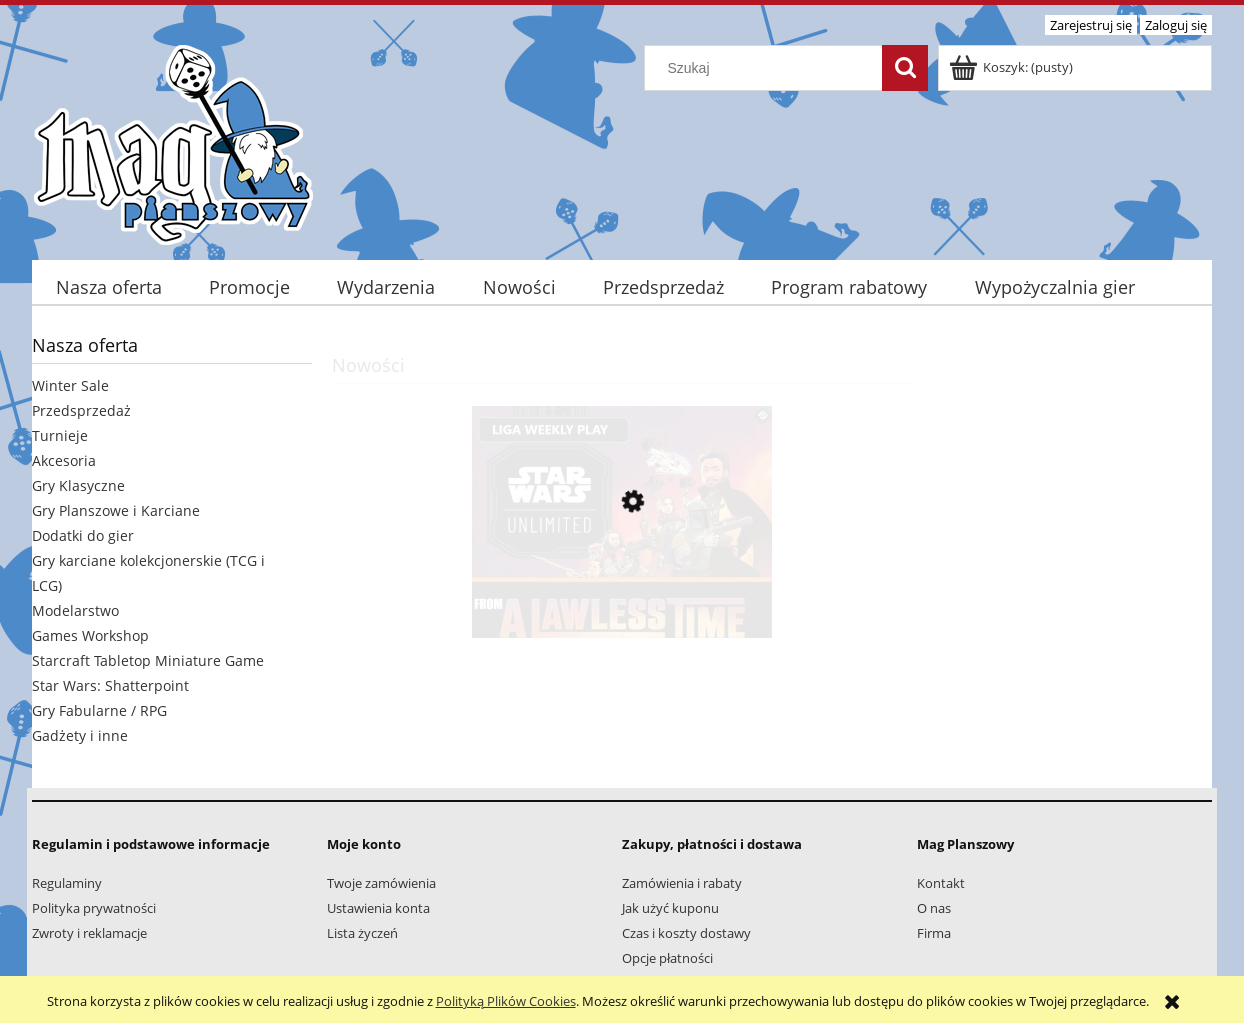 The width and height of the screenshot is (1244, 1023). Describe the element at coordinates (108, 287) in the screenshot. I see `[menuitem]` at that location.